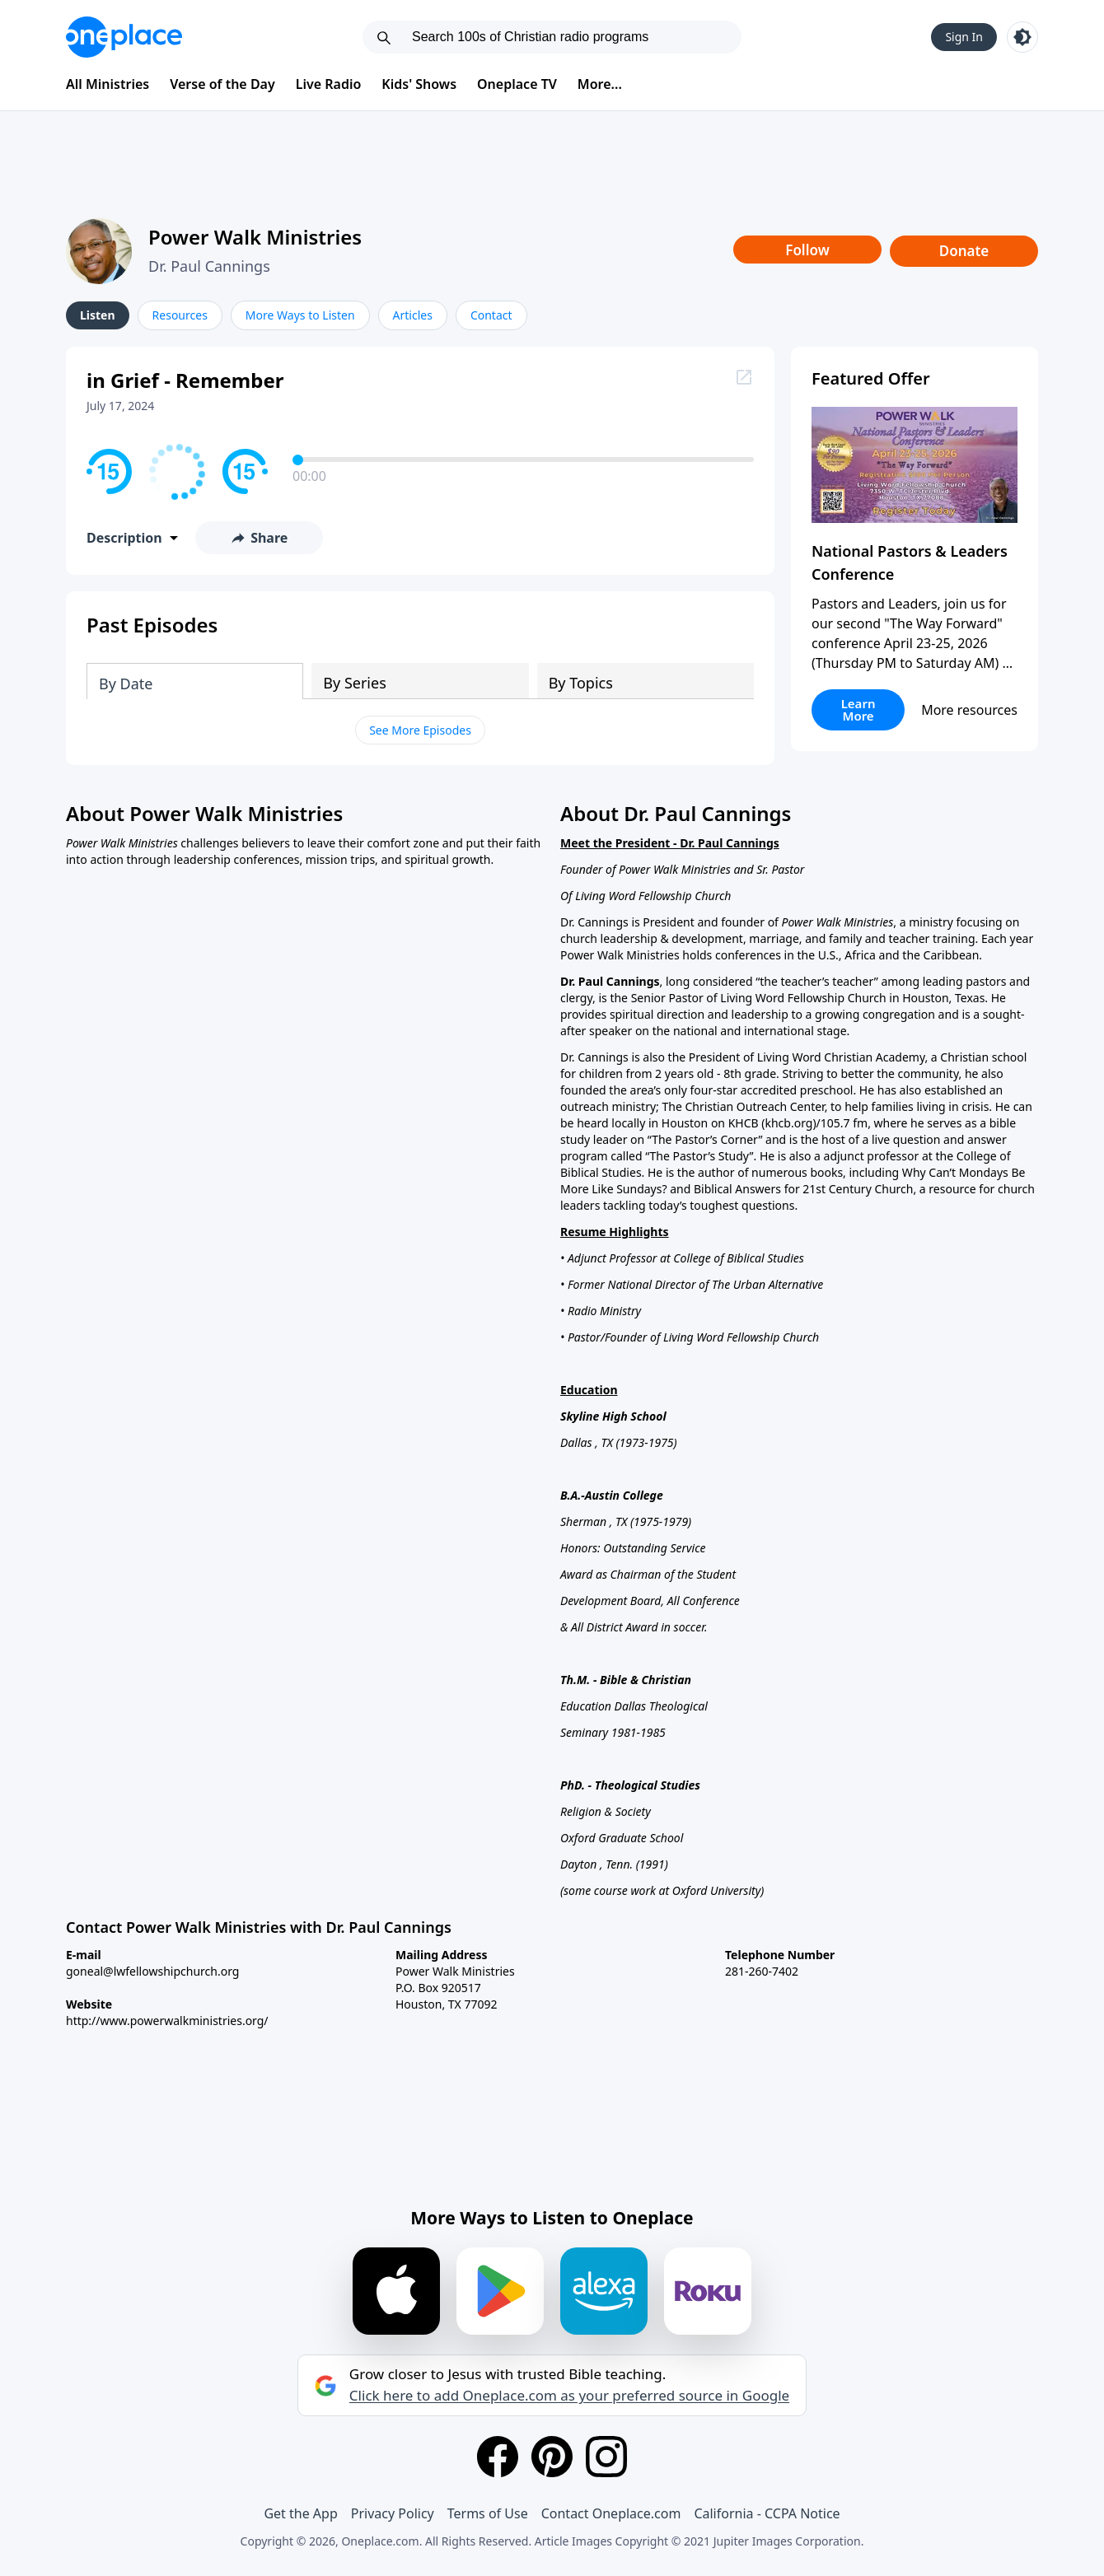 Image resolution: width=1104 pixels, height=2576 pixels. What do you see at coordinates (180, 315) in the screenshot?
I see `Resources` at bounding box center [180, 315].